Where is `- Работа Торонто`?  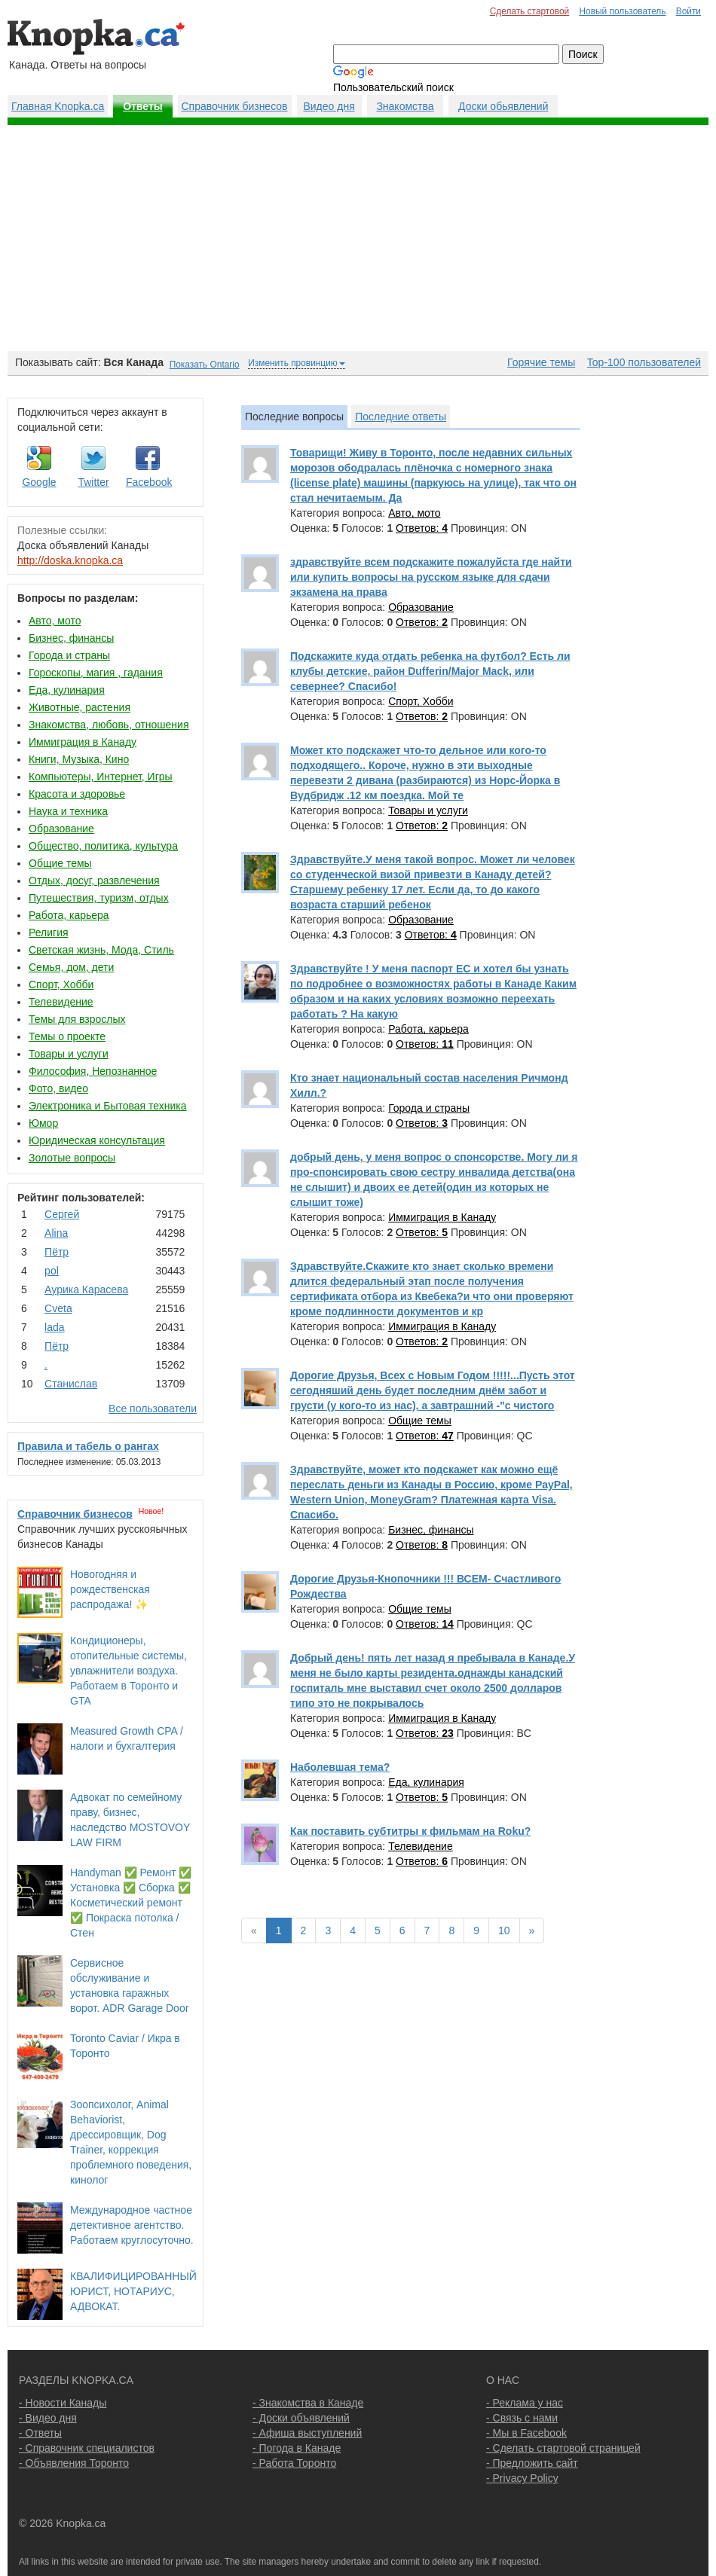 - Работа Торонто is located at coordinates (294, 2463).